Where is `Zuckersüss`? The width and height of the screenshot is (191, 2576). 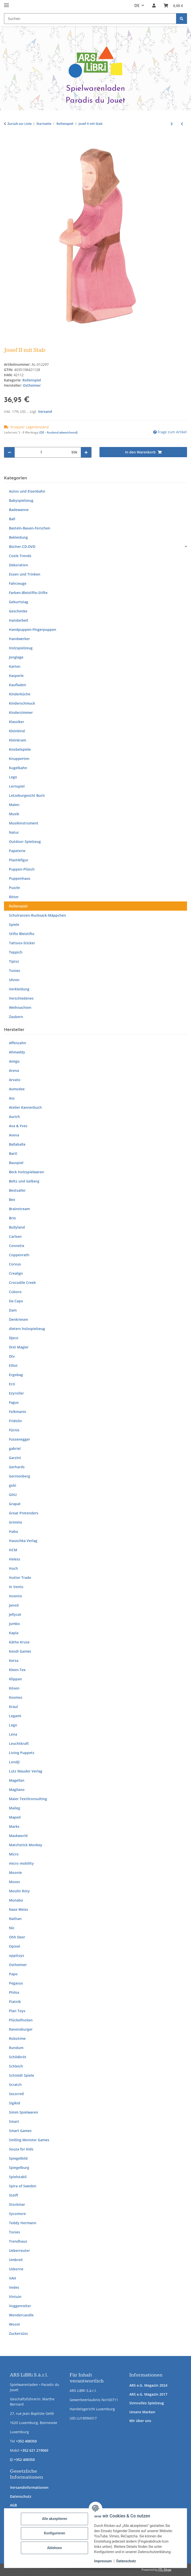 Zuckersüss is located at coordinates (18, 2333).